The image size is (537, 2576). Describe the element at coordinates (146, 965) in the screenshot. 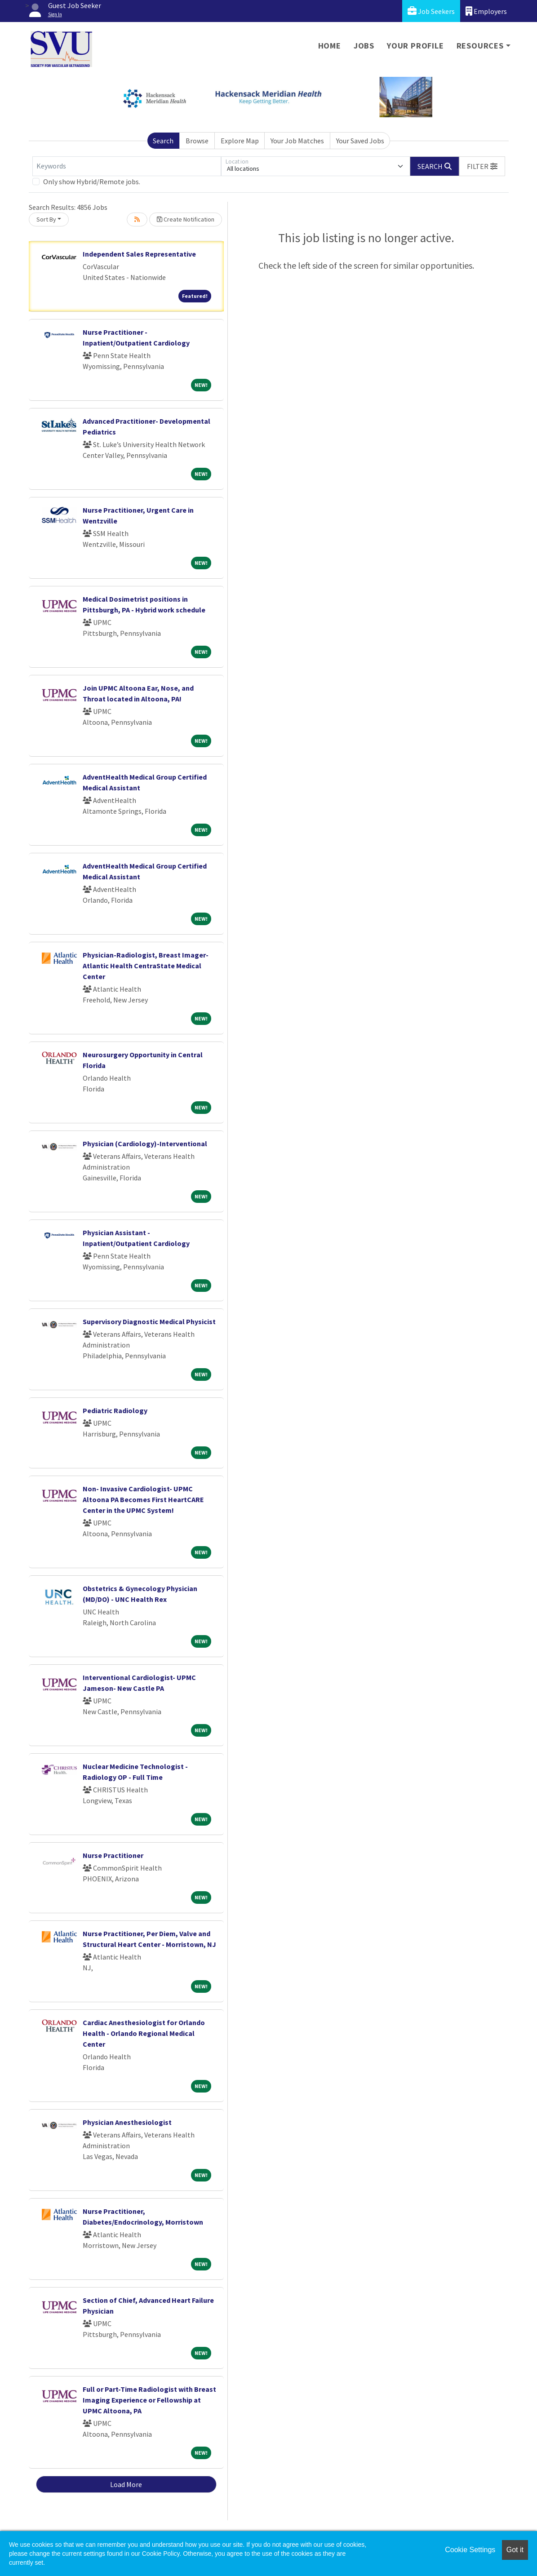

I see `Physician-Radiologist, Breast Imager-Atlantic Health CentraState Medical Center` at that location.